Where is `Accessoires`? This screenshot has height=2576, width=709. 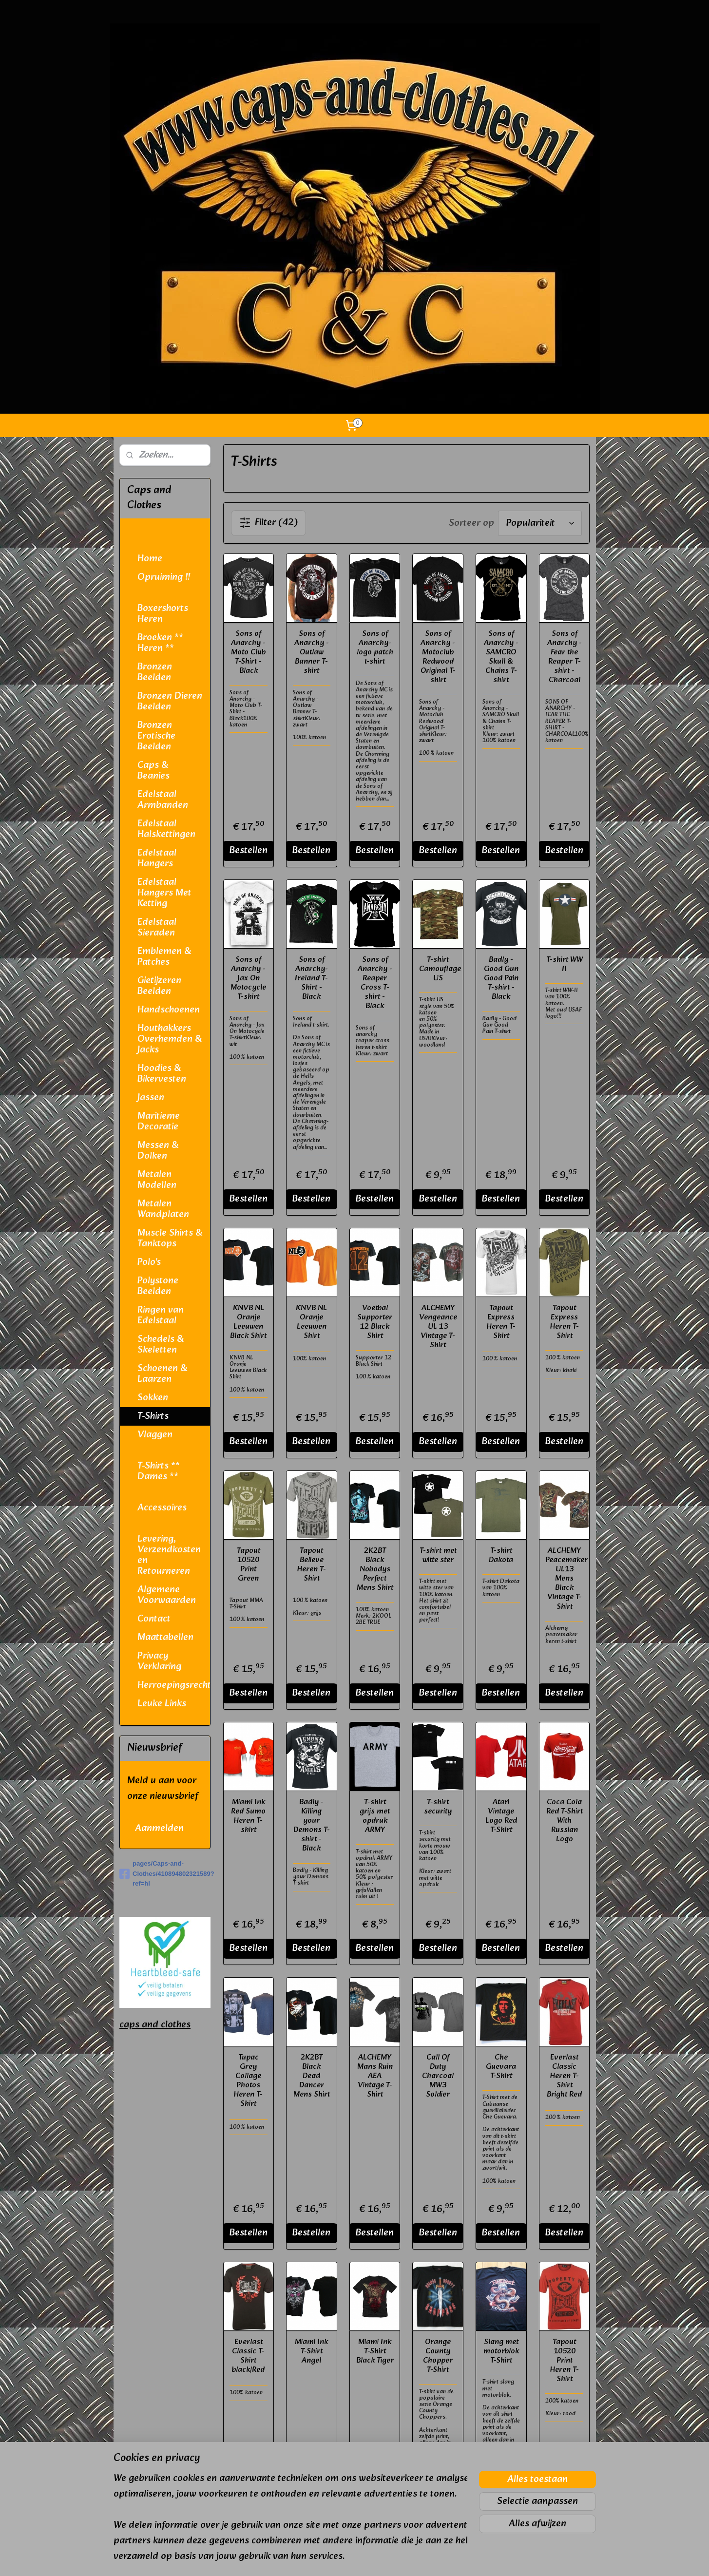
Accessoires is located at coordinates (162, 1508).